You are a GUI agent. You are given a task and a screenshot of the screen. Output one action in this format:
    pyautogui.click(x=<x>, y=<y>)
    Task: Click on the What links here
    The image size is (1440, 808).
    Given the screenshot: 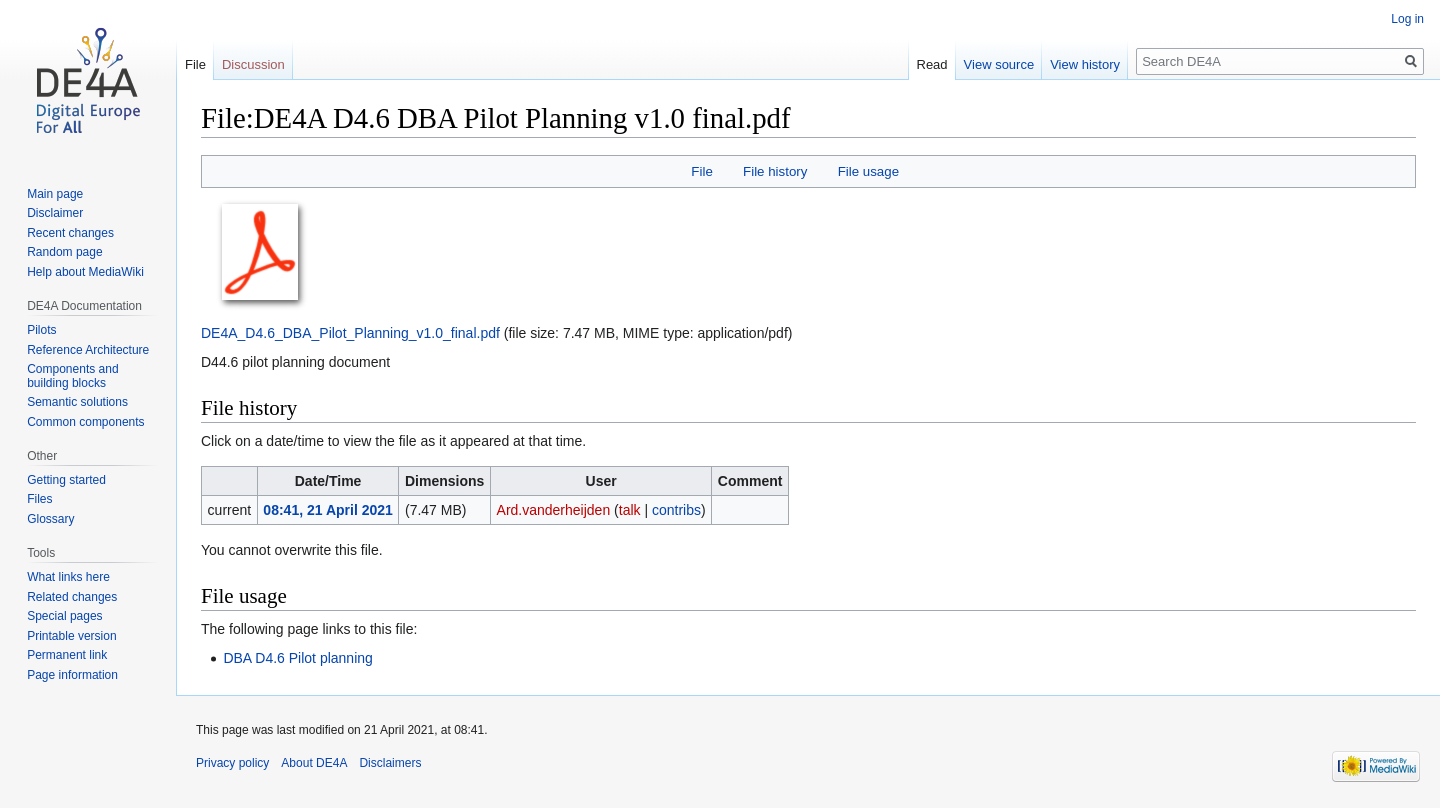 What is the action you would take?
    pyautogui.click(x=68, y=577)
    